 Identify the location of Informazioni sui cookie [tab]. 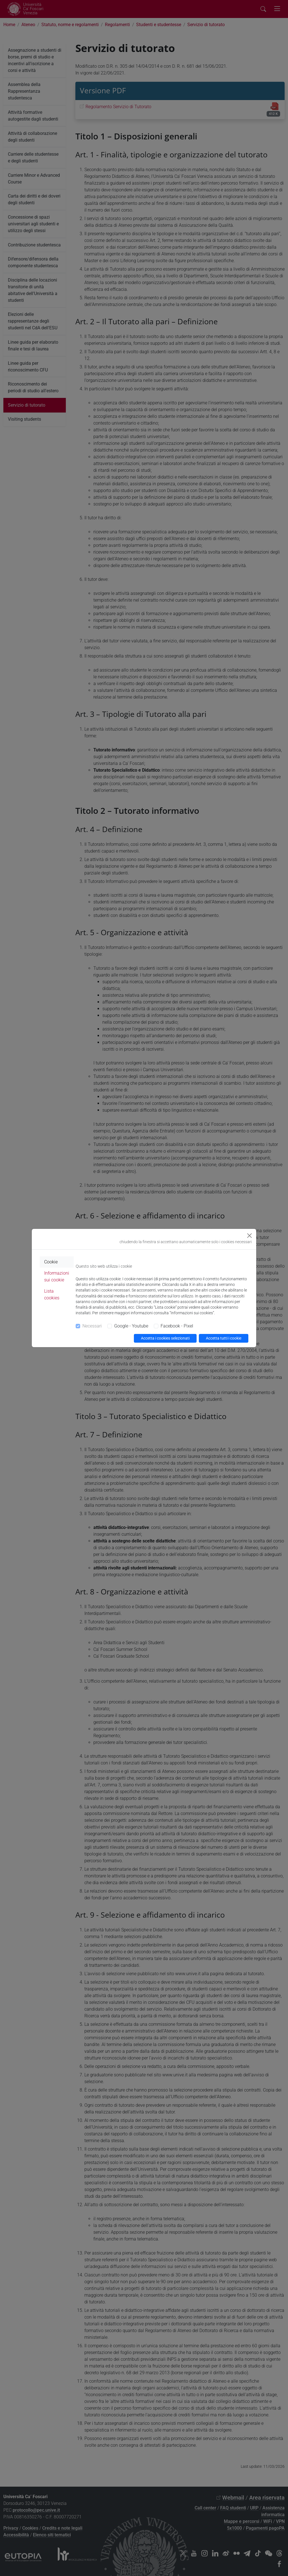
(56, 1276).